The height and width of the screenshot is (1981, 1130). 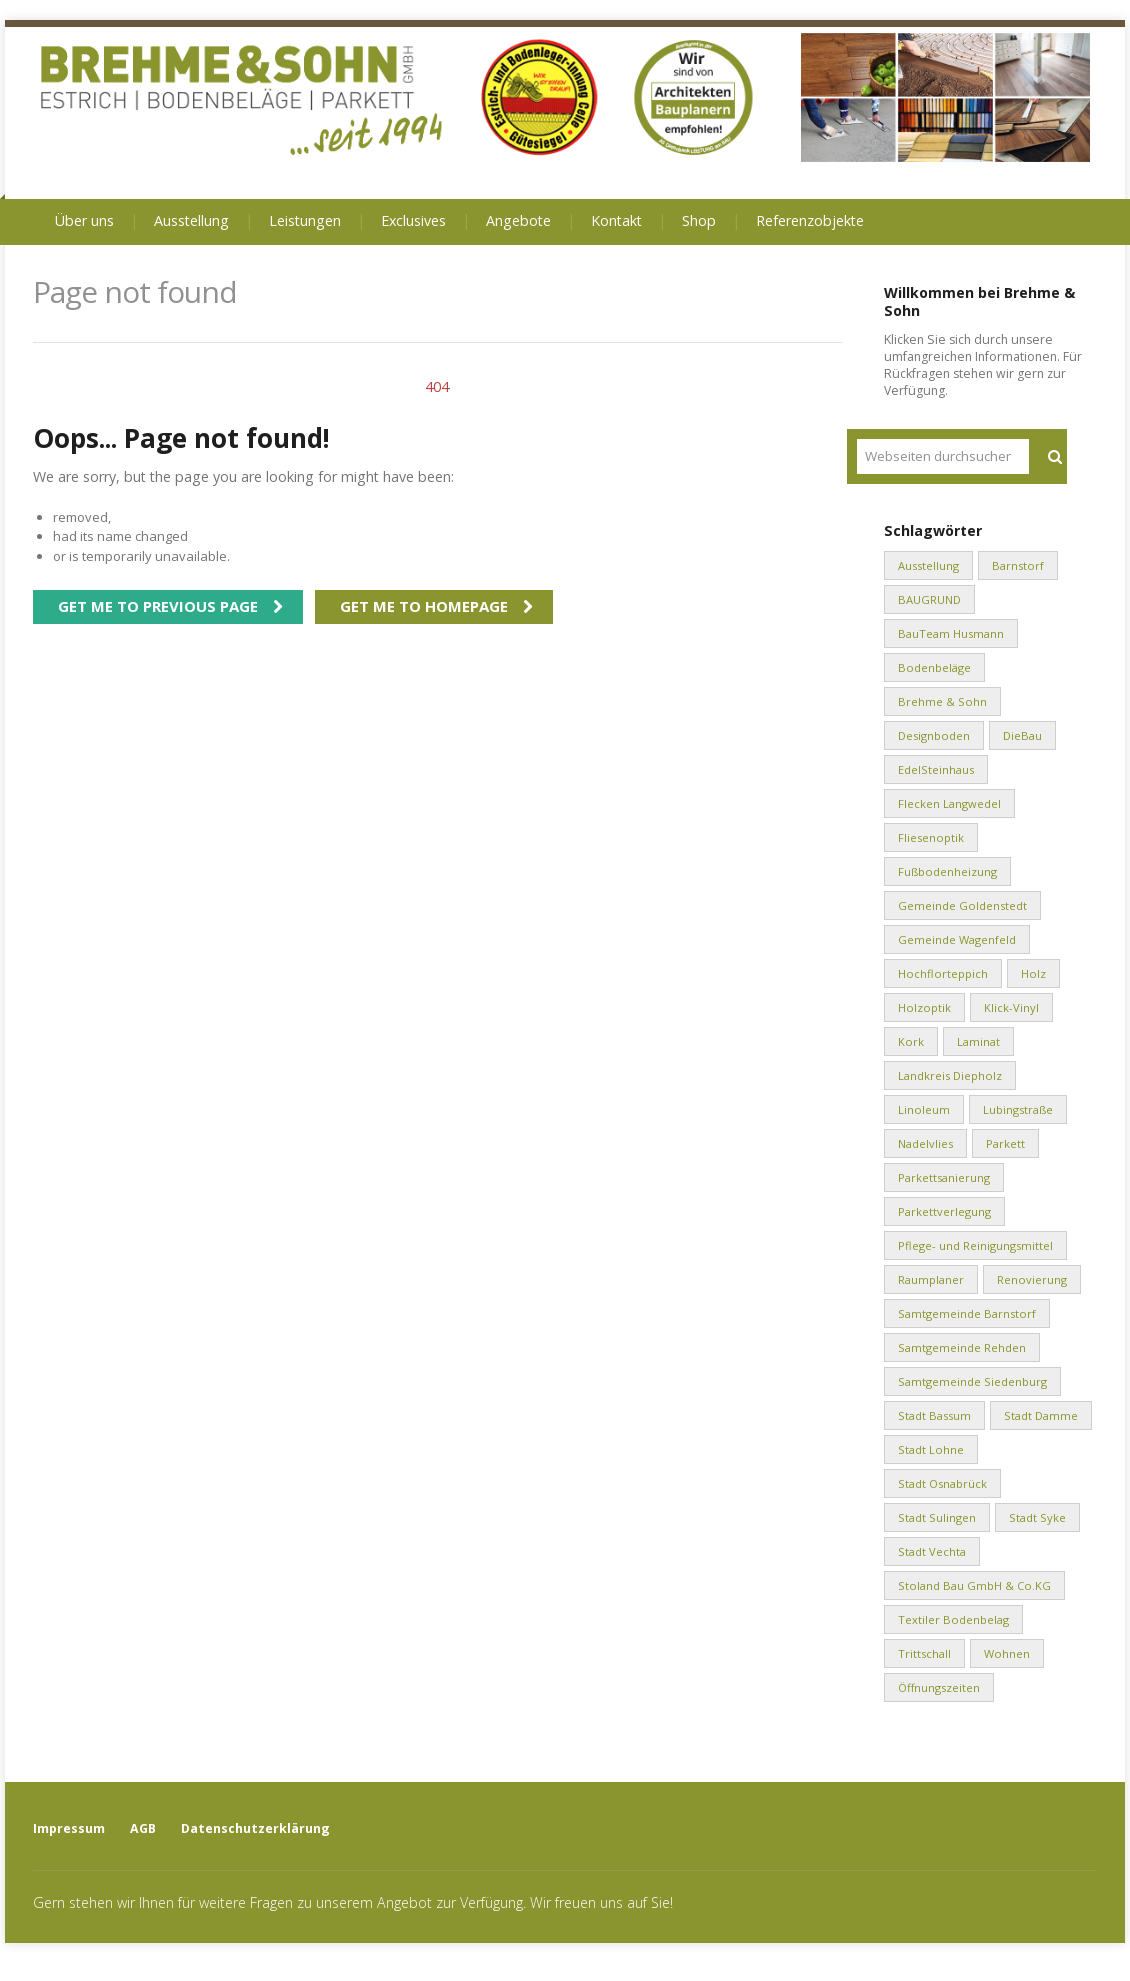 I want to click on Angebote, so click(x=518, y=220).